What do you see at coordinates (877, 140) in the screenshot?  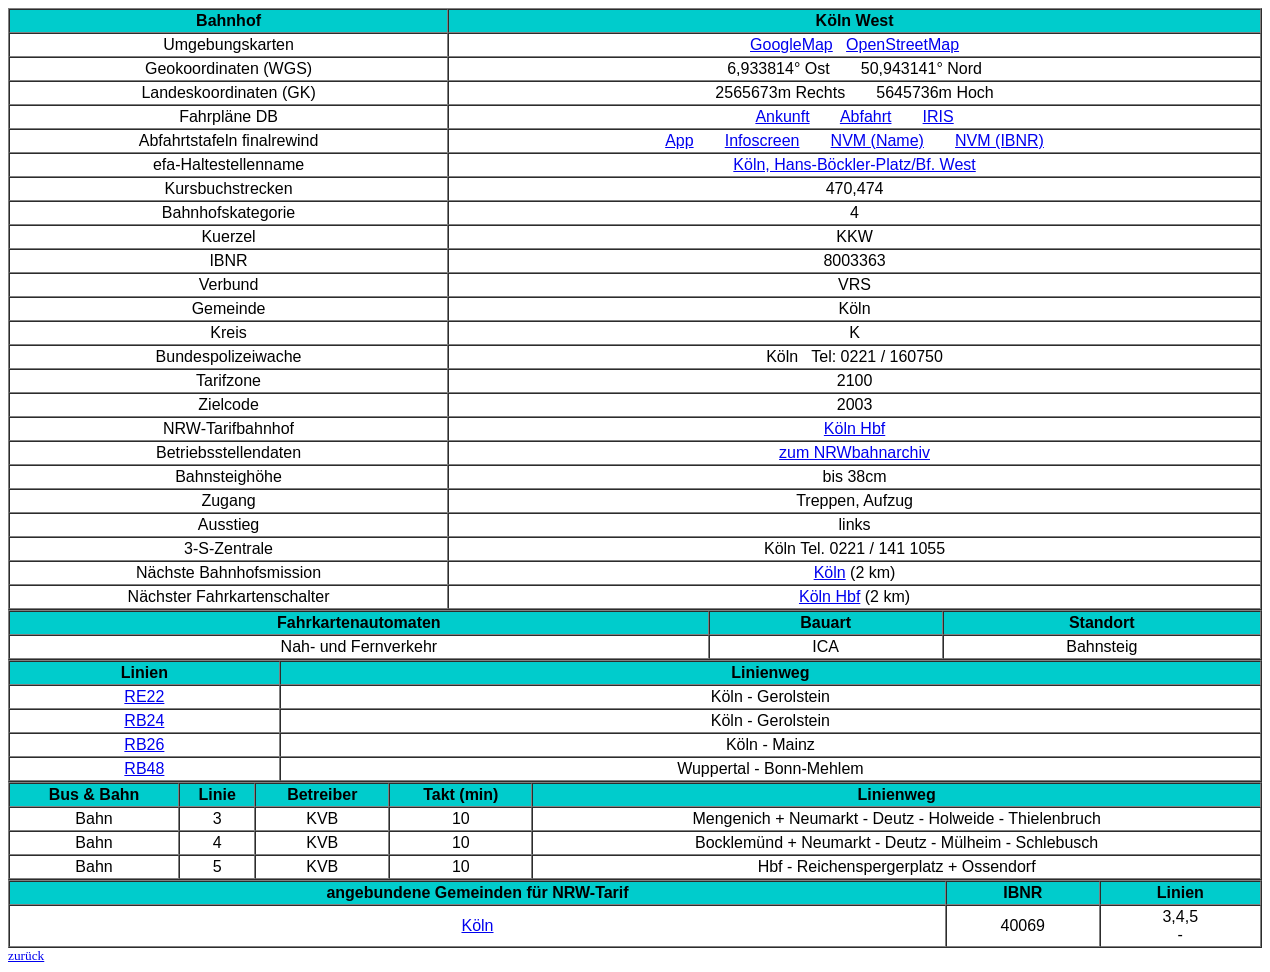 I see `NVM (Name)` at bounding box center [877, 140].